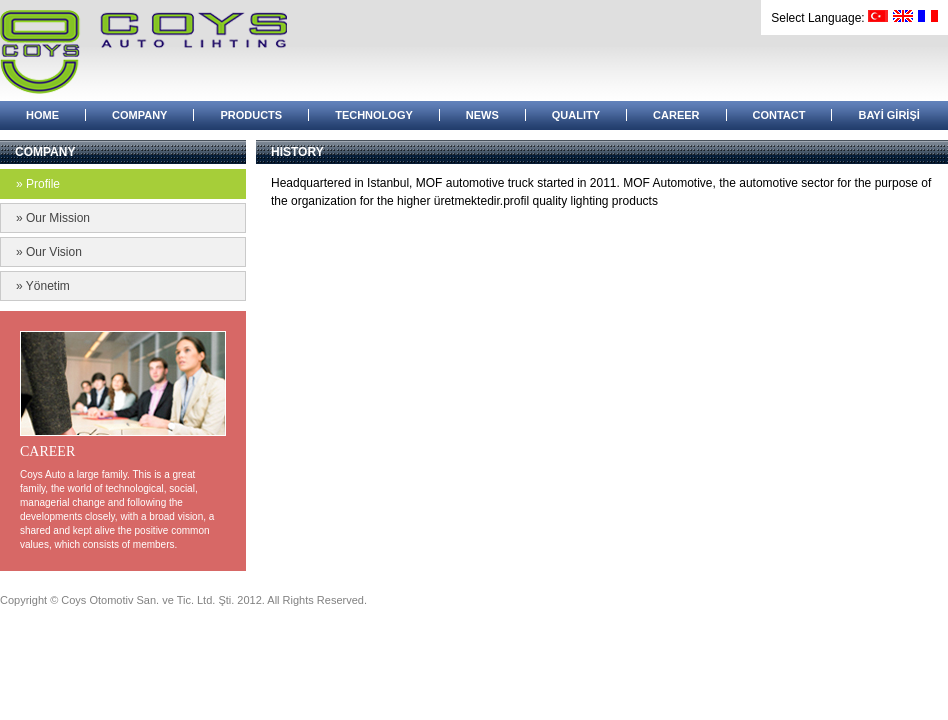 This screenshot has width=948, height=720. I want to click on COMPANY, so click(139, 115).